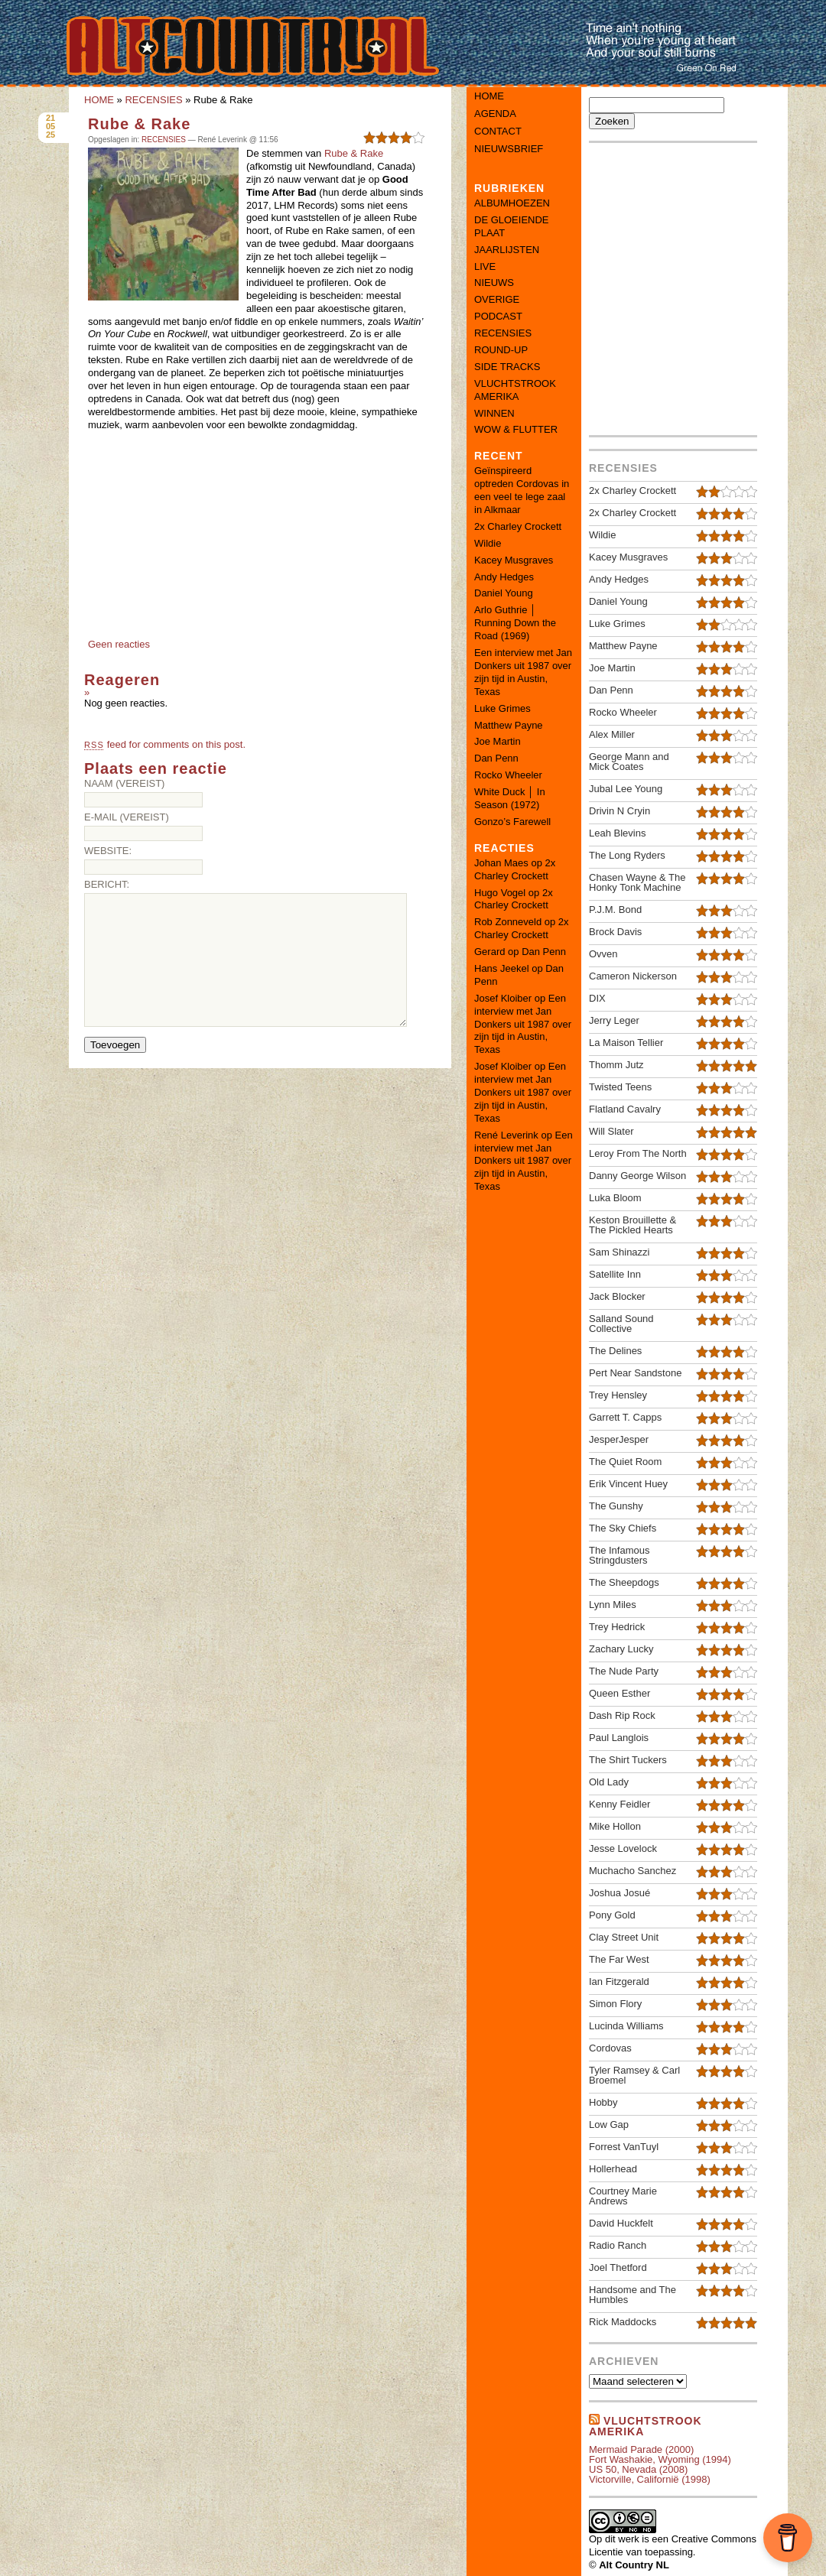 This screenshot has width=826, height=2576. What do you see at coordinates (619, 1893) in the screenshot?
I see `Joshua Josué` at bounding box center [619, 1893].